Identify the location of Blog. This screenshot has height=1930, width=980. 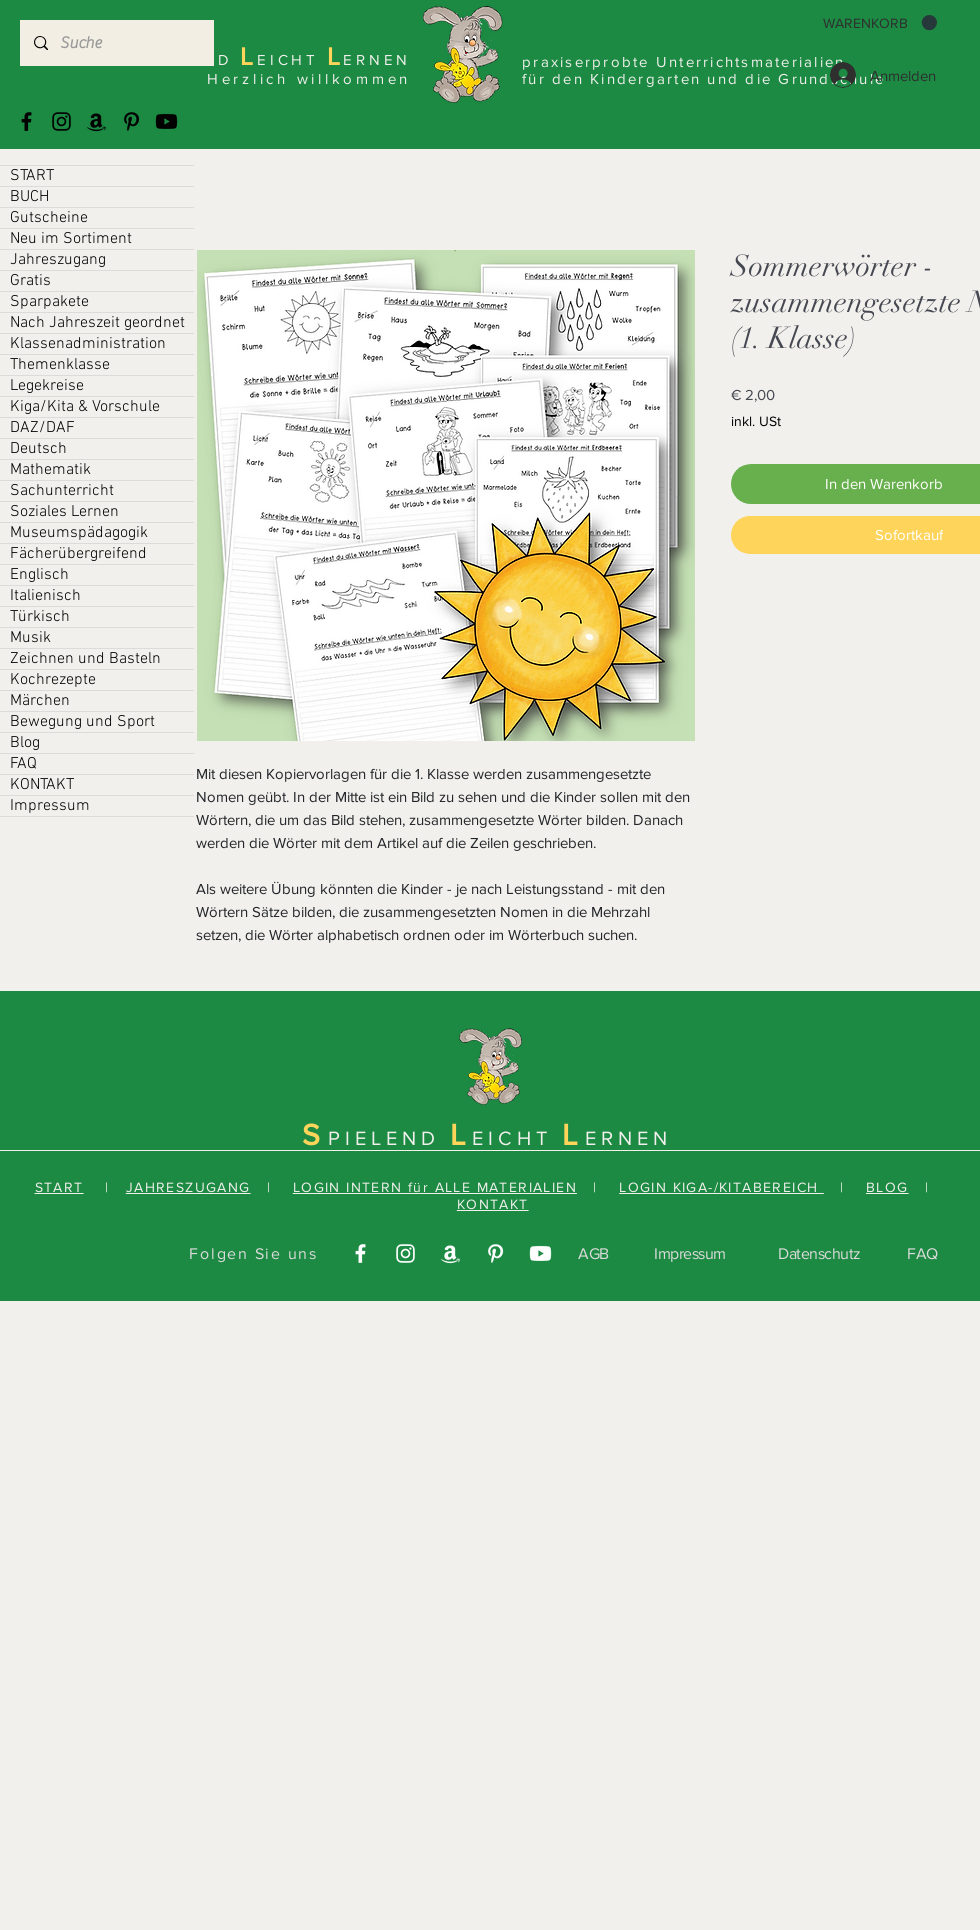
(25, 743).